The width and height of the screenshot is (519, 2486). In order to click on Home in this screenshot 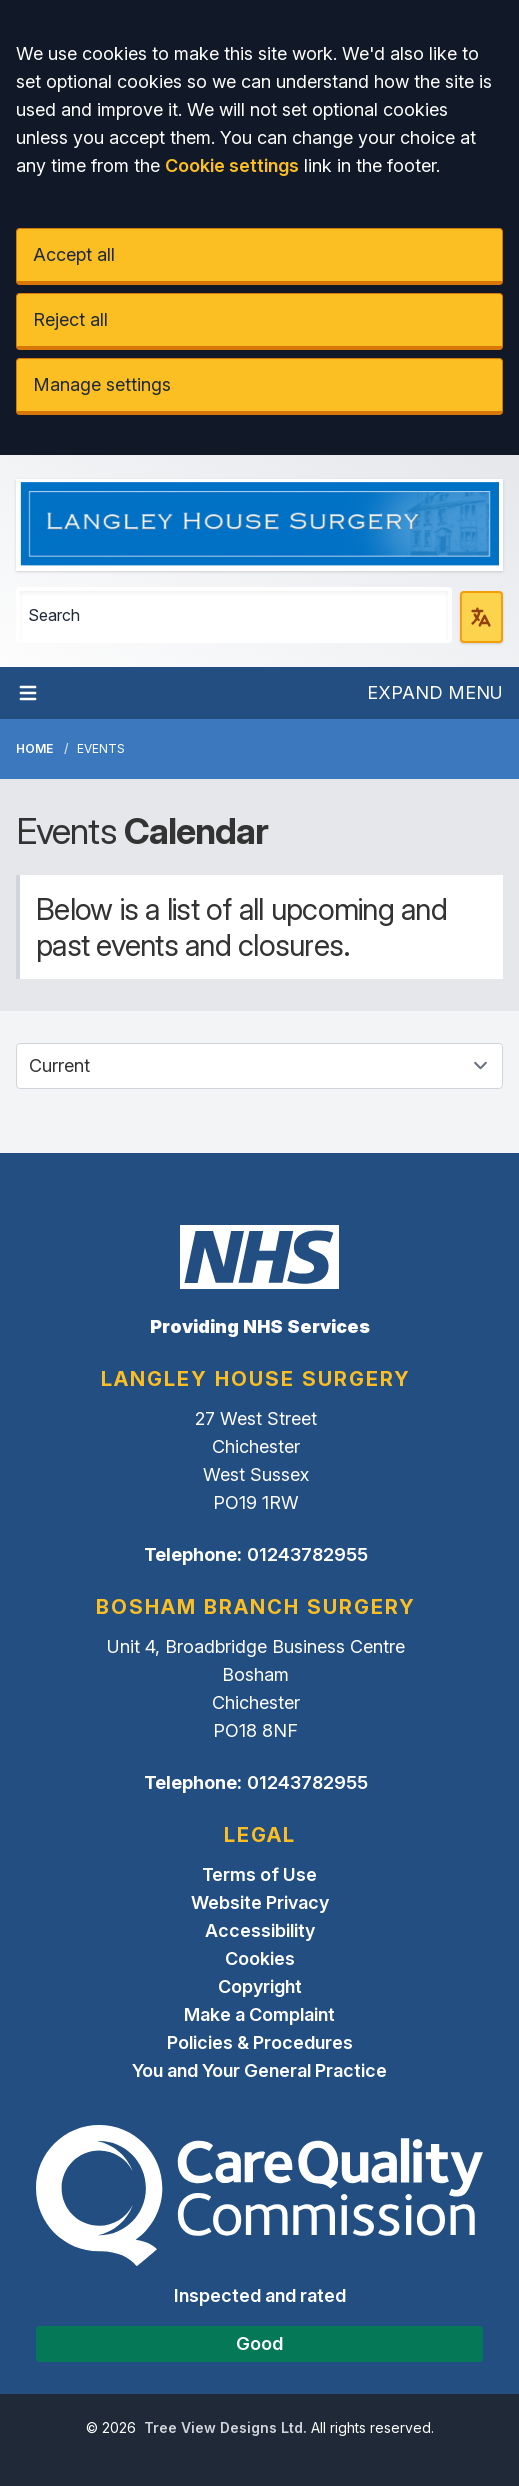, I will do `click(34, 748)`.